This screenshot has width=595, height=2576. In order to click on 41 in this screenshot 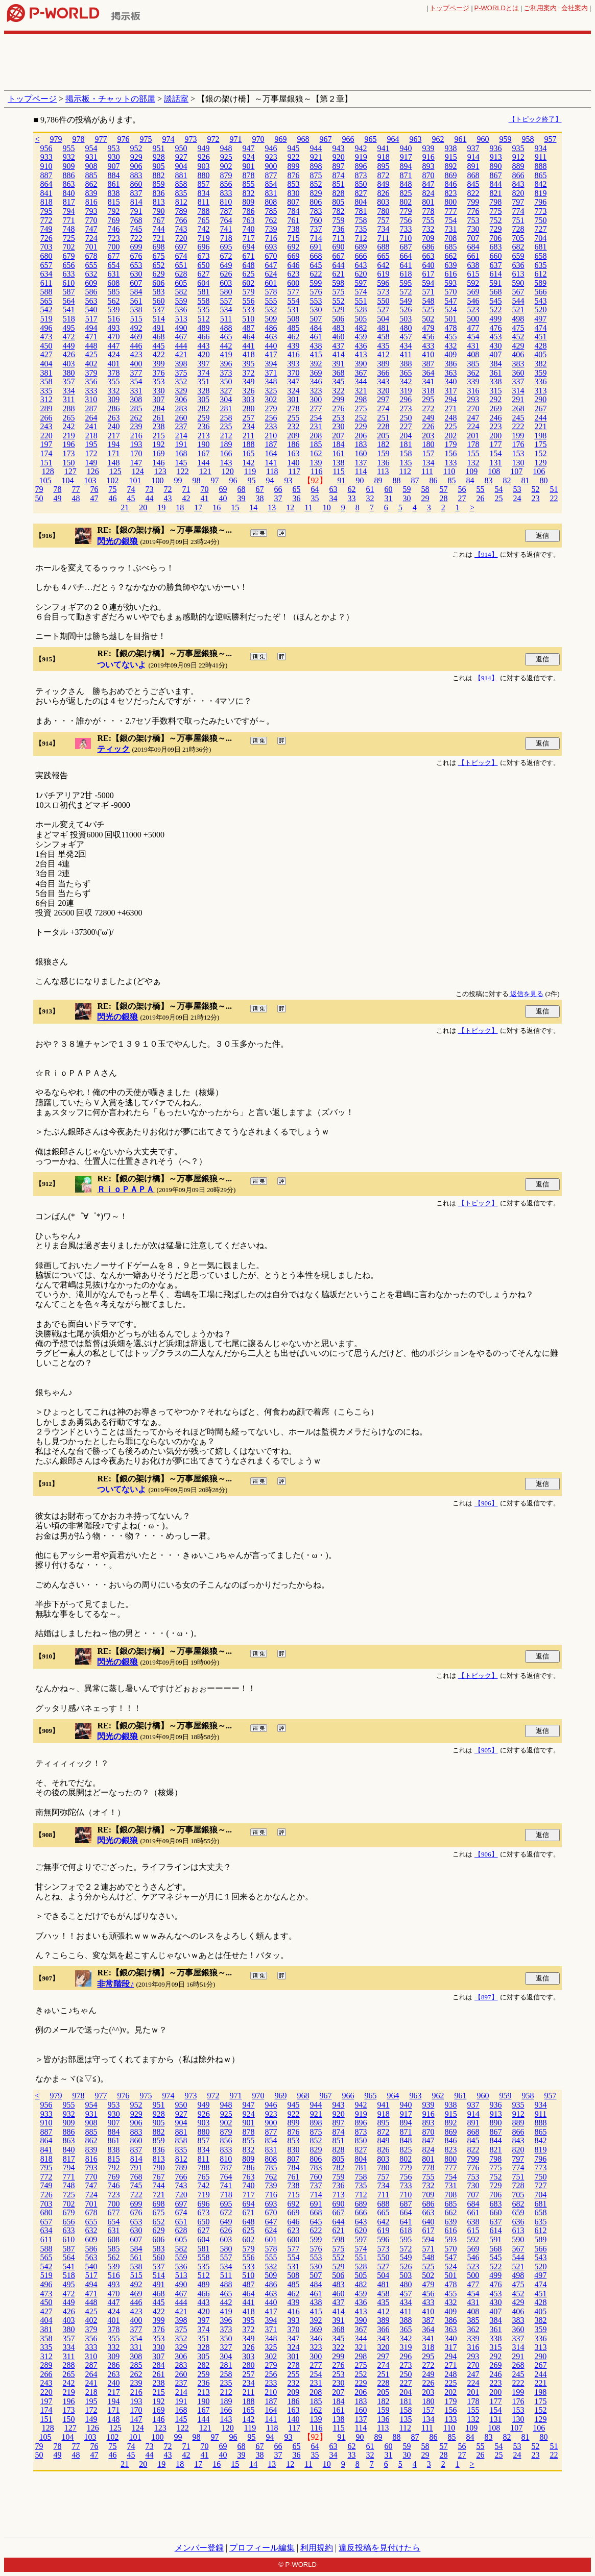, I will do `click(204, 498)`.